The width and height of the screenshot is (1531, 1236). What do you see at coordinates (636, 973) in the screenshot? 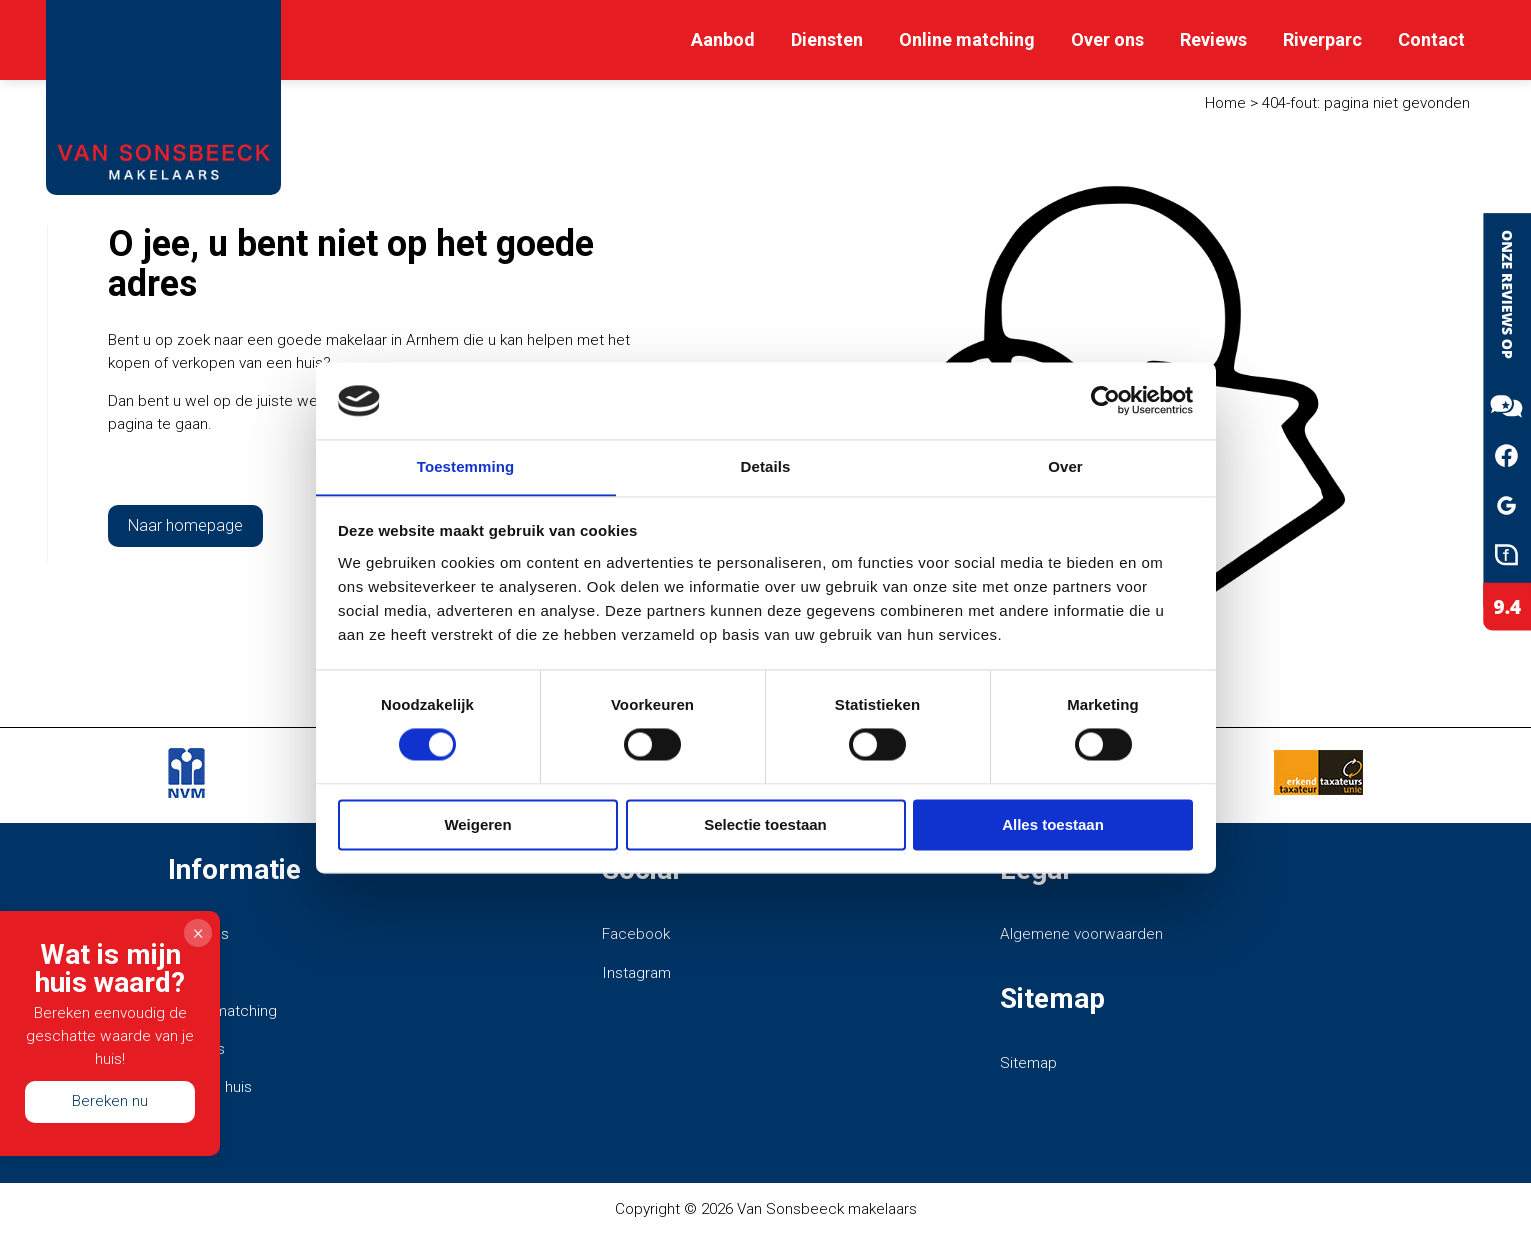
I see `Instagram` at bounding box center [636, 973].